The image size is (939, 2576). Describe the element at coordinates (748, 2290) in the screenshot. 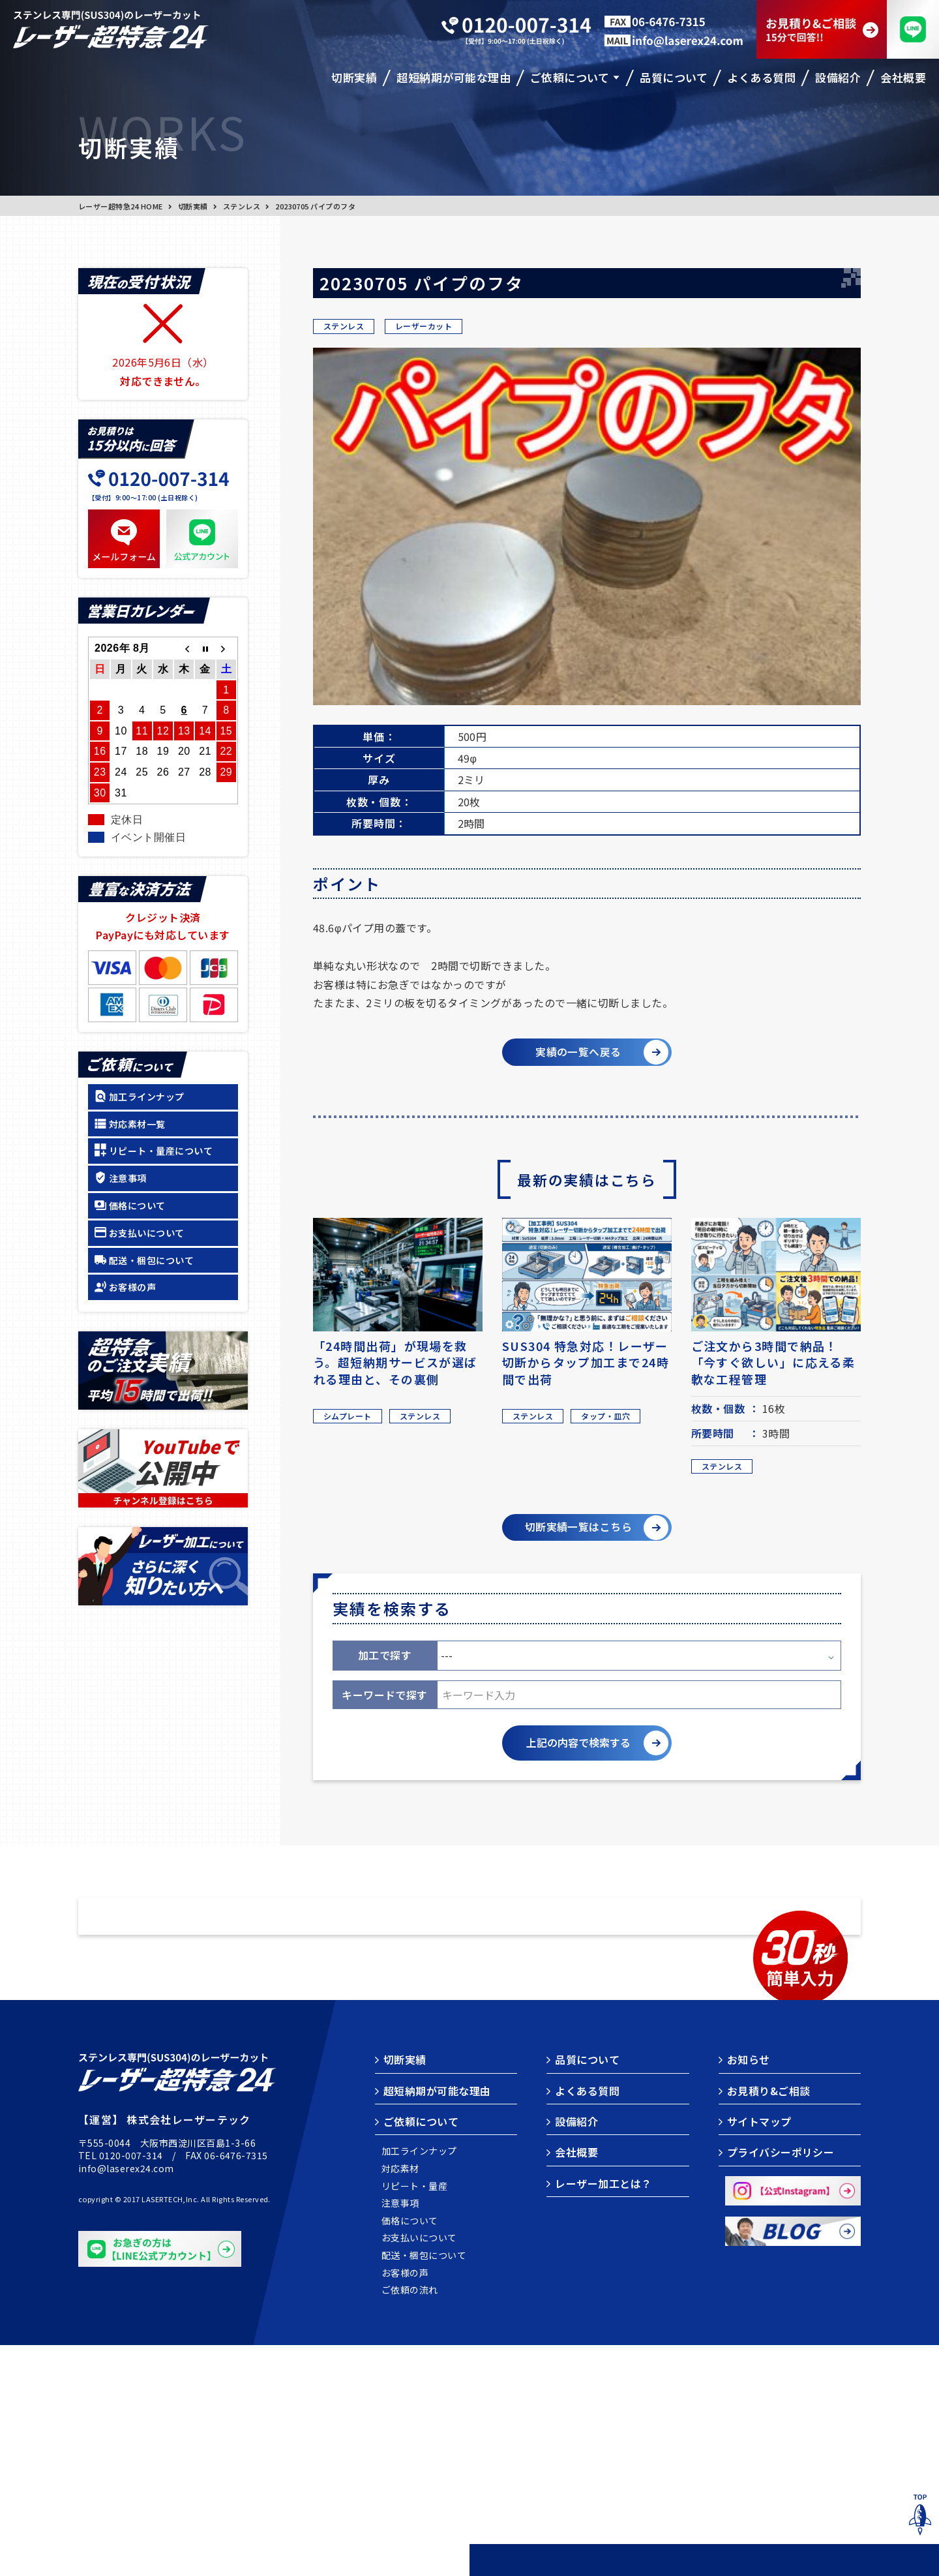

I see `お知らせ` at that location.